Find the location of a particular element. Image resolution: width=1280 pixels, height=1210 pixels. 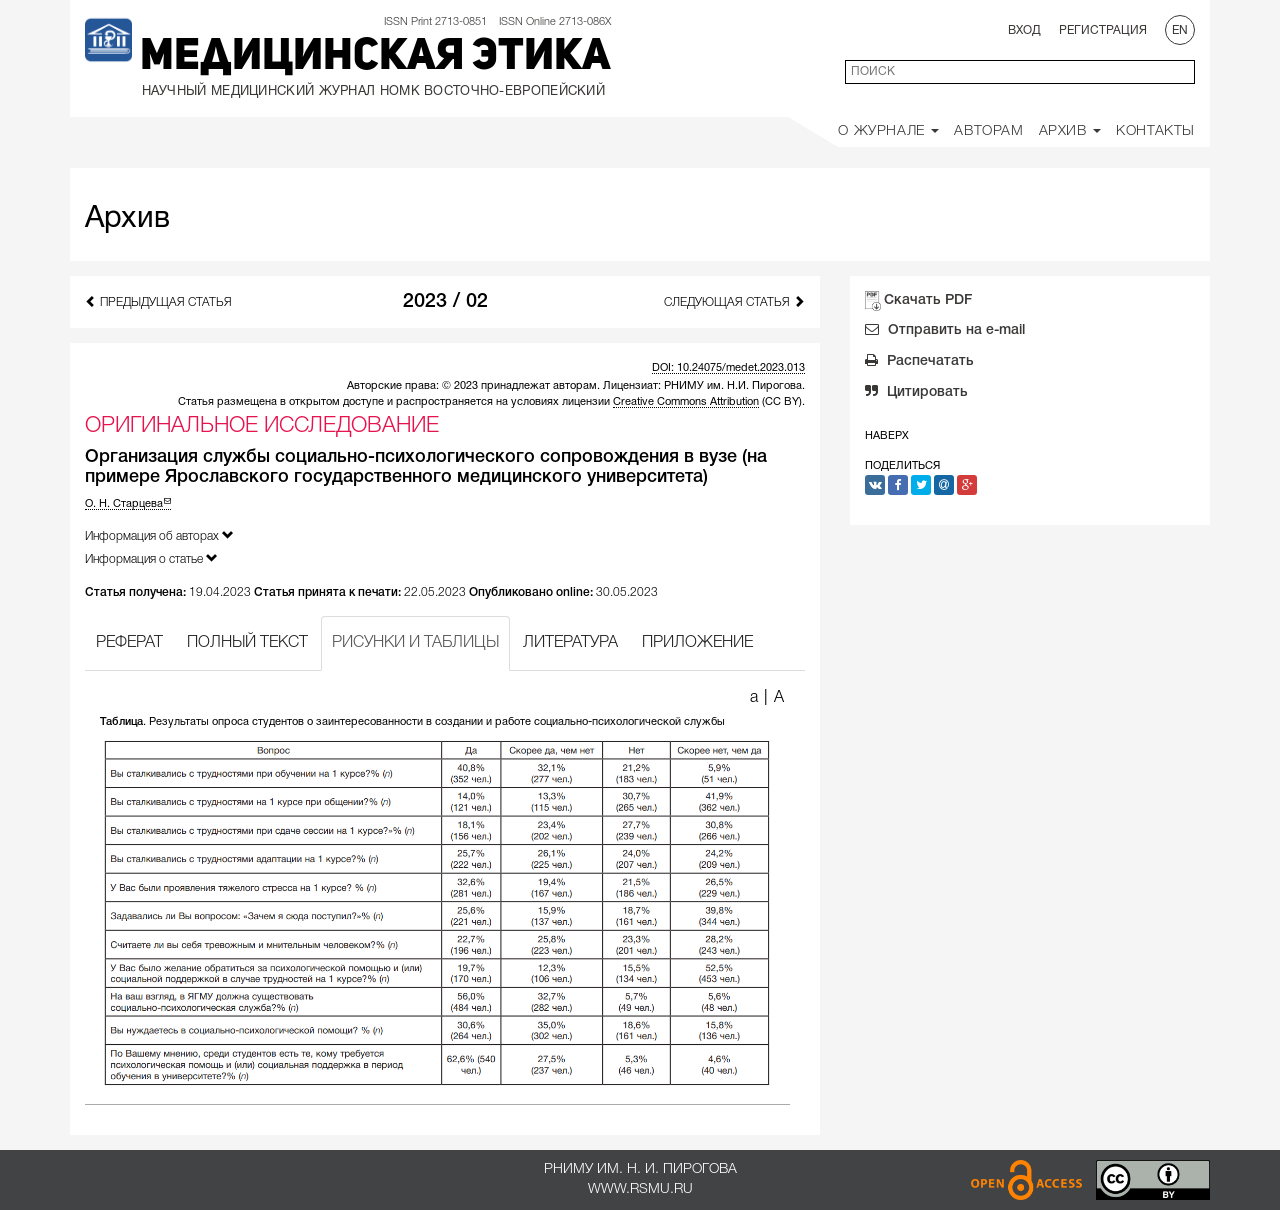

Информация о статье is located at coordinates (151, 558).